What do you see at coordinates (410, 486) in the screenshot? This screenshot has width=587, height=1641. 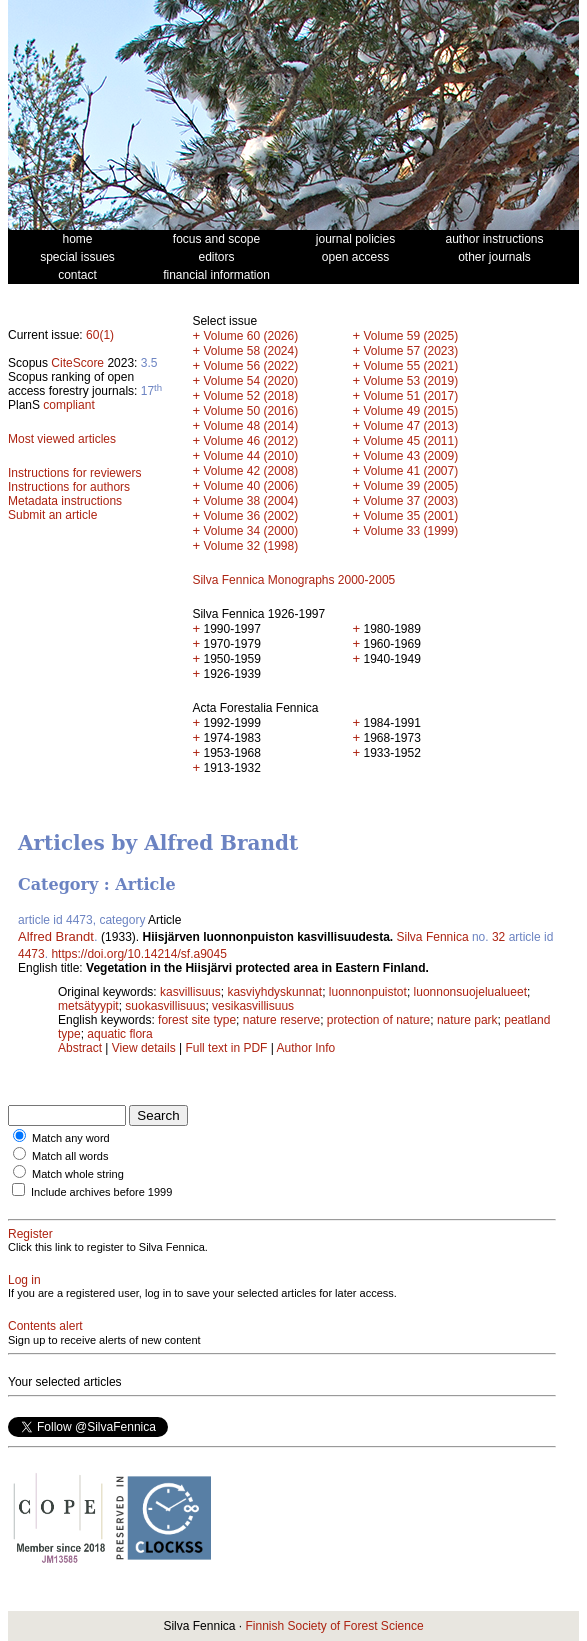 I see `Volume 39 (2005)` at bounding box center [410, 486].